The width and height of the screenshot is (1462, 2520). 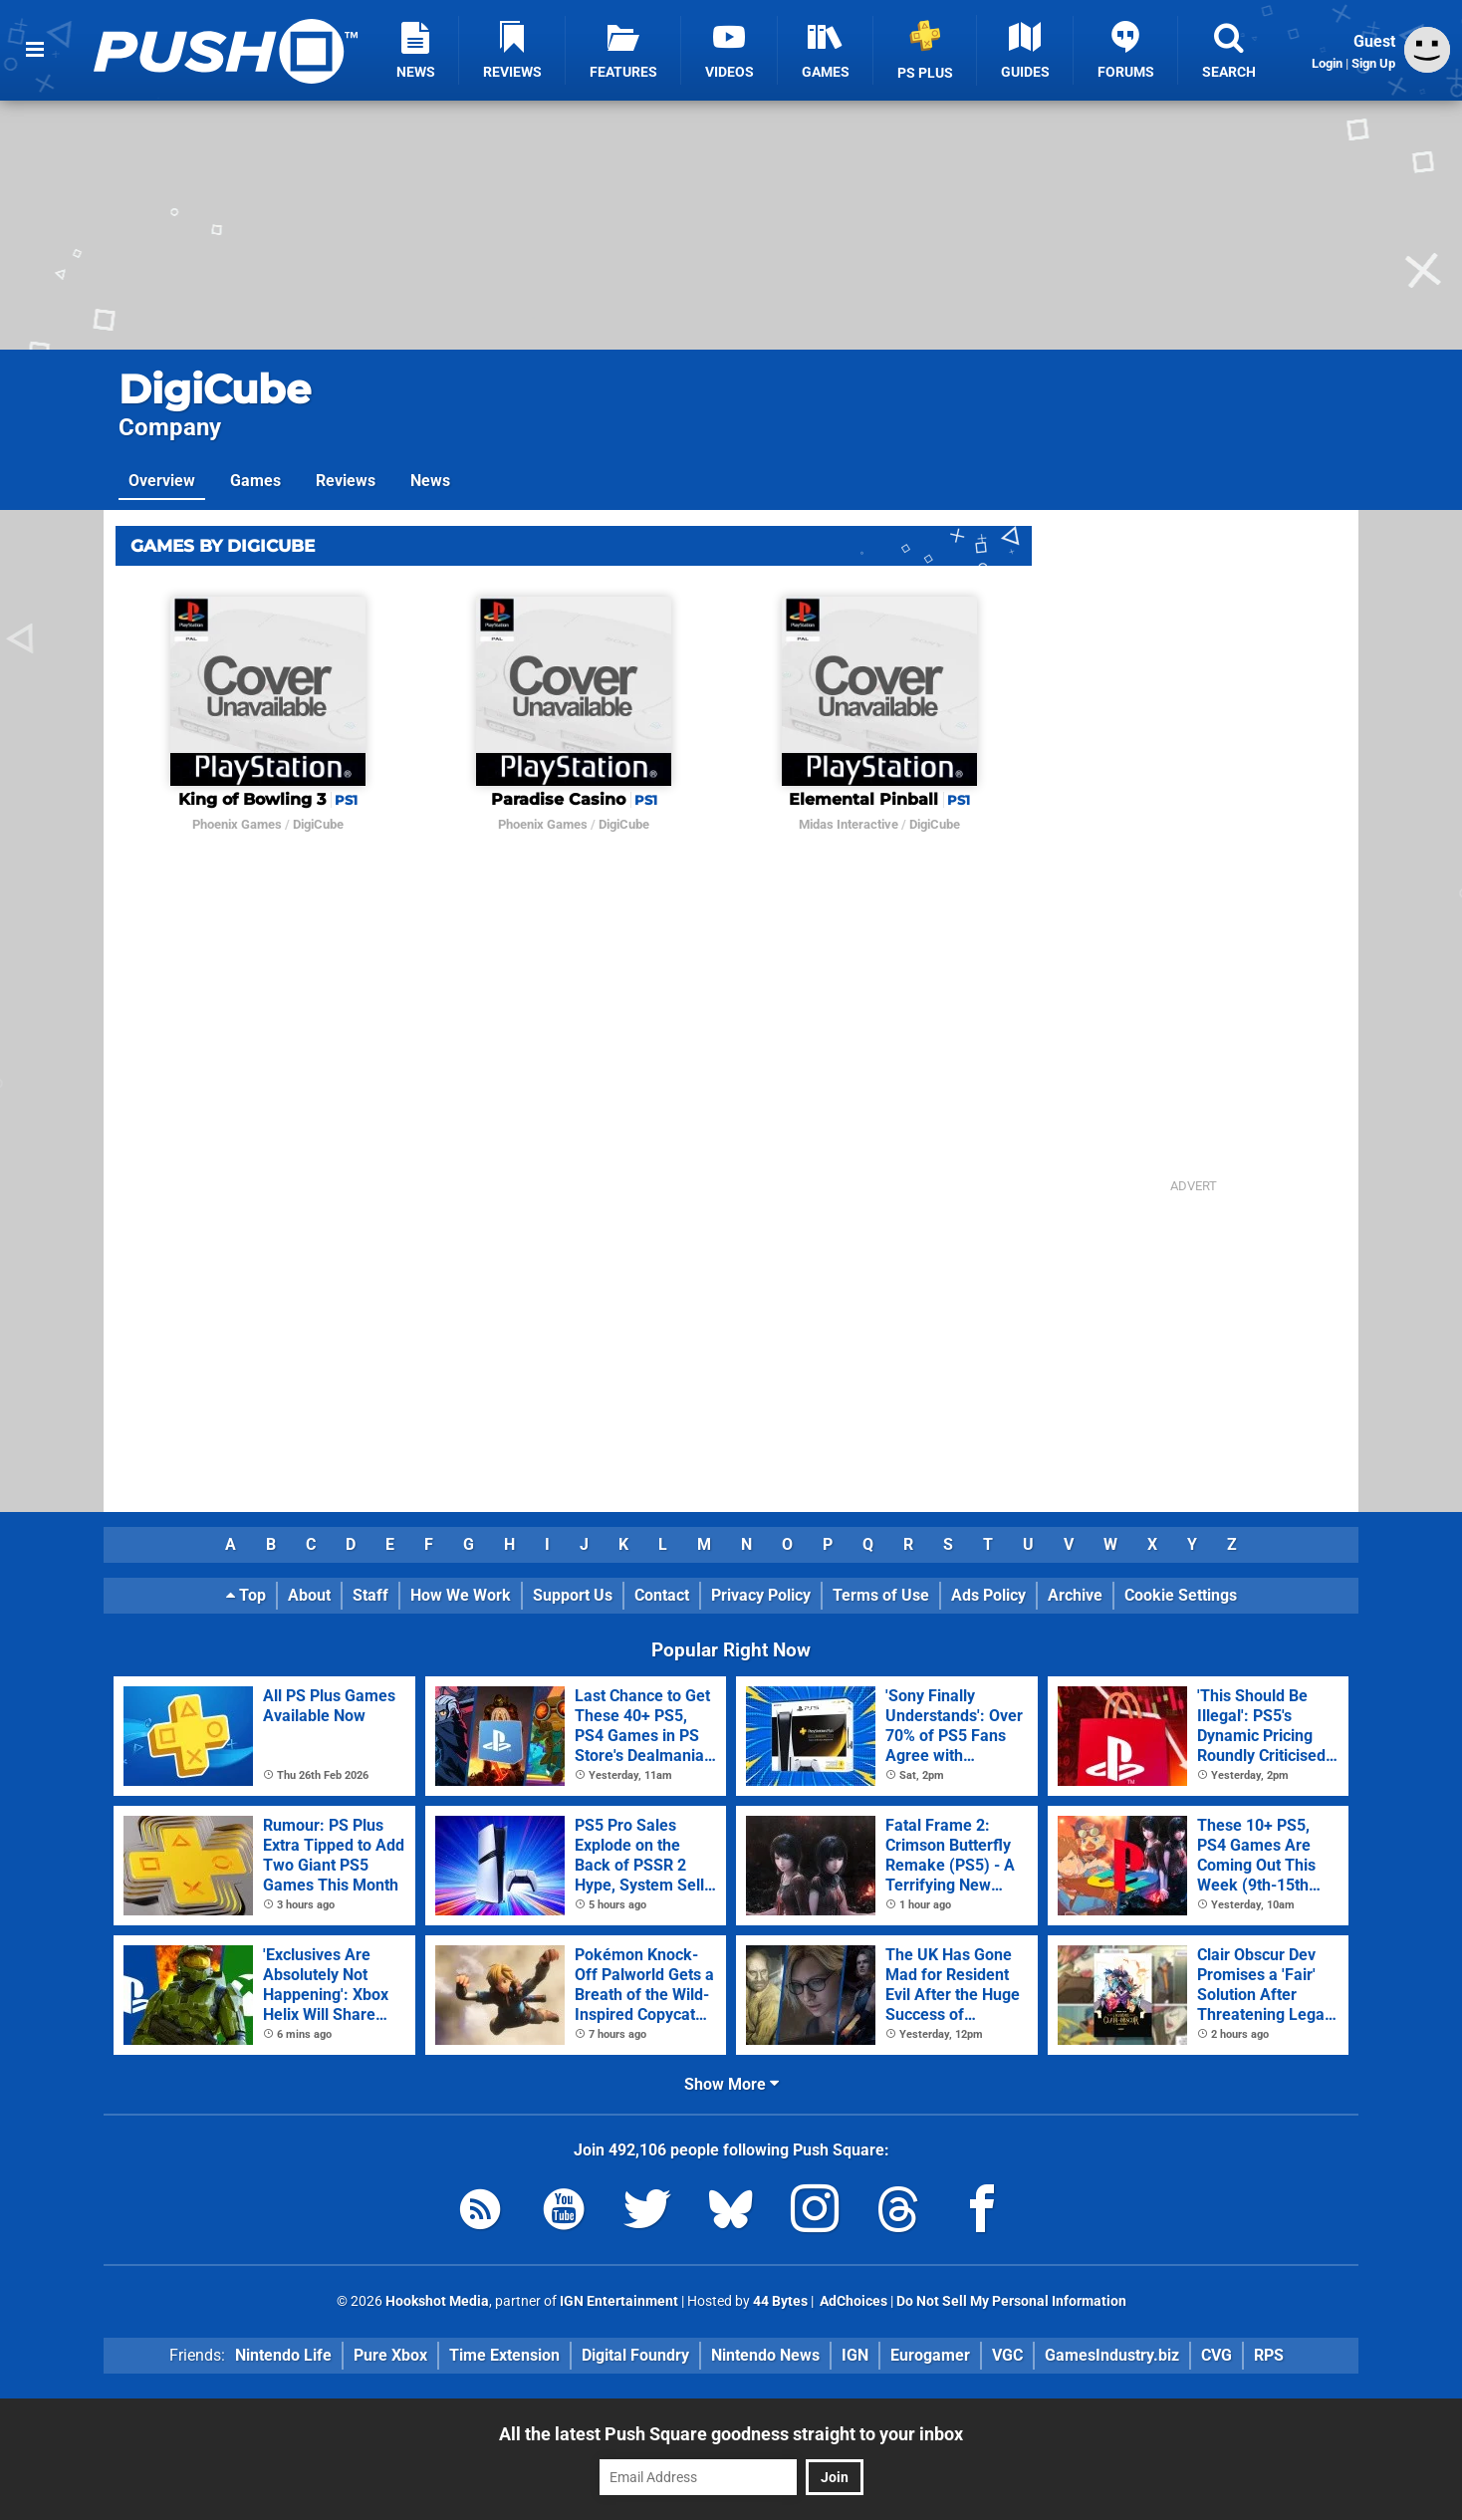 I want to click on Reviews, so click(x=345, y=480).